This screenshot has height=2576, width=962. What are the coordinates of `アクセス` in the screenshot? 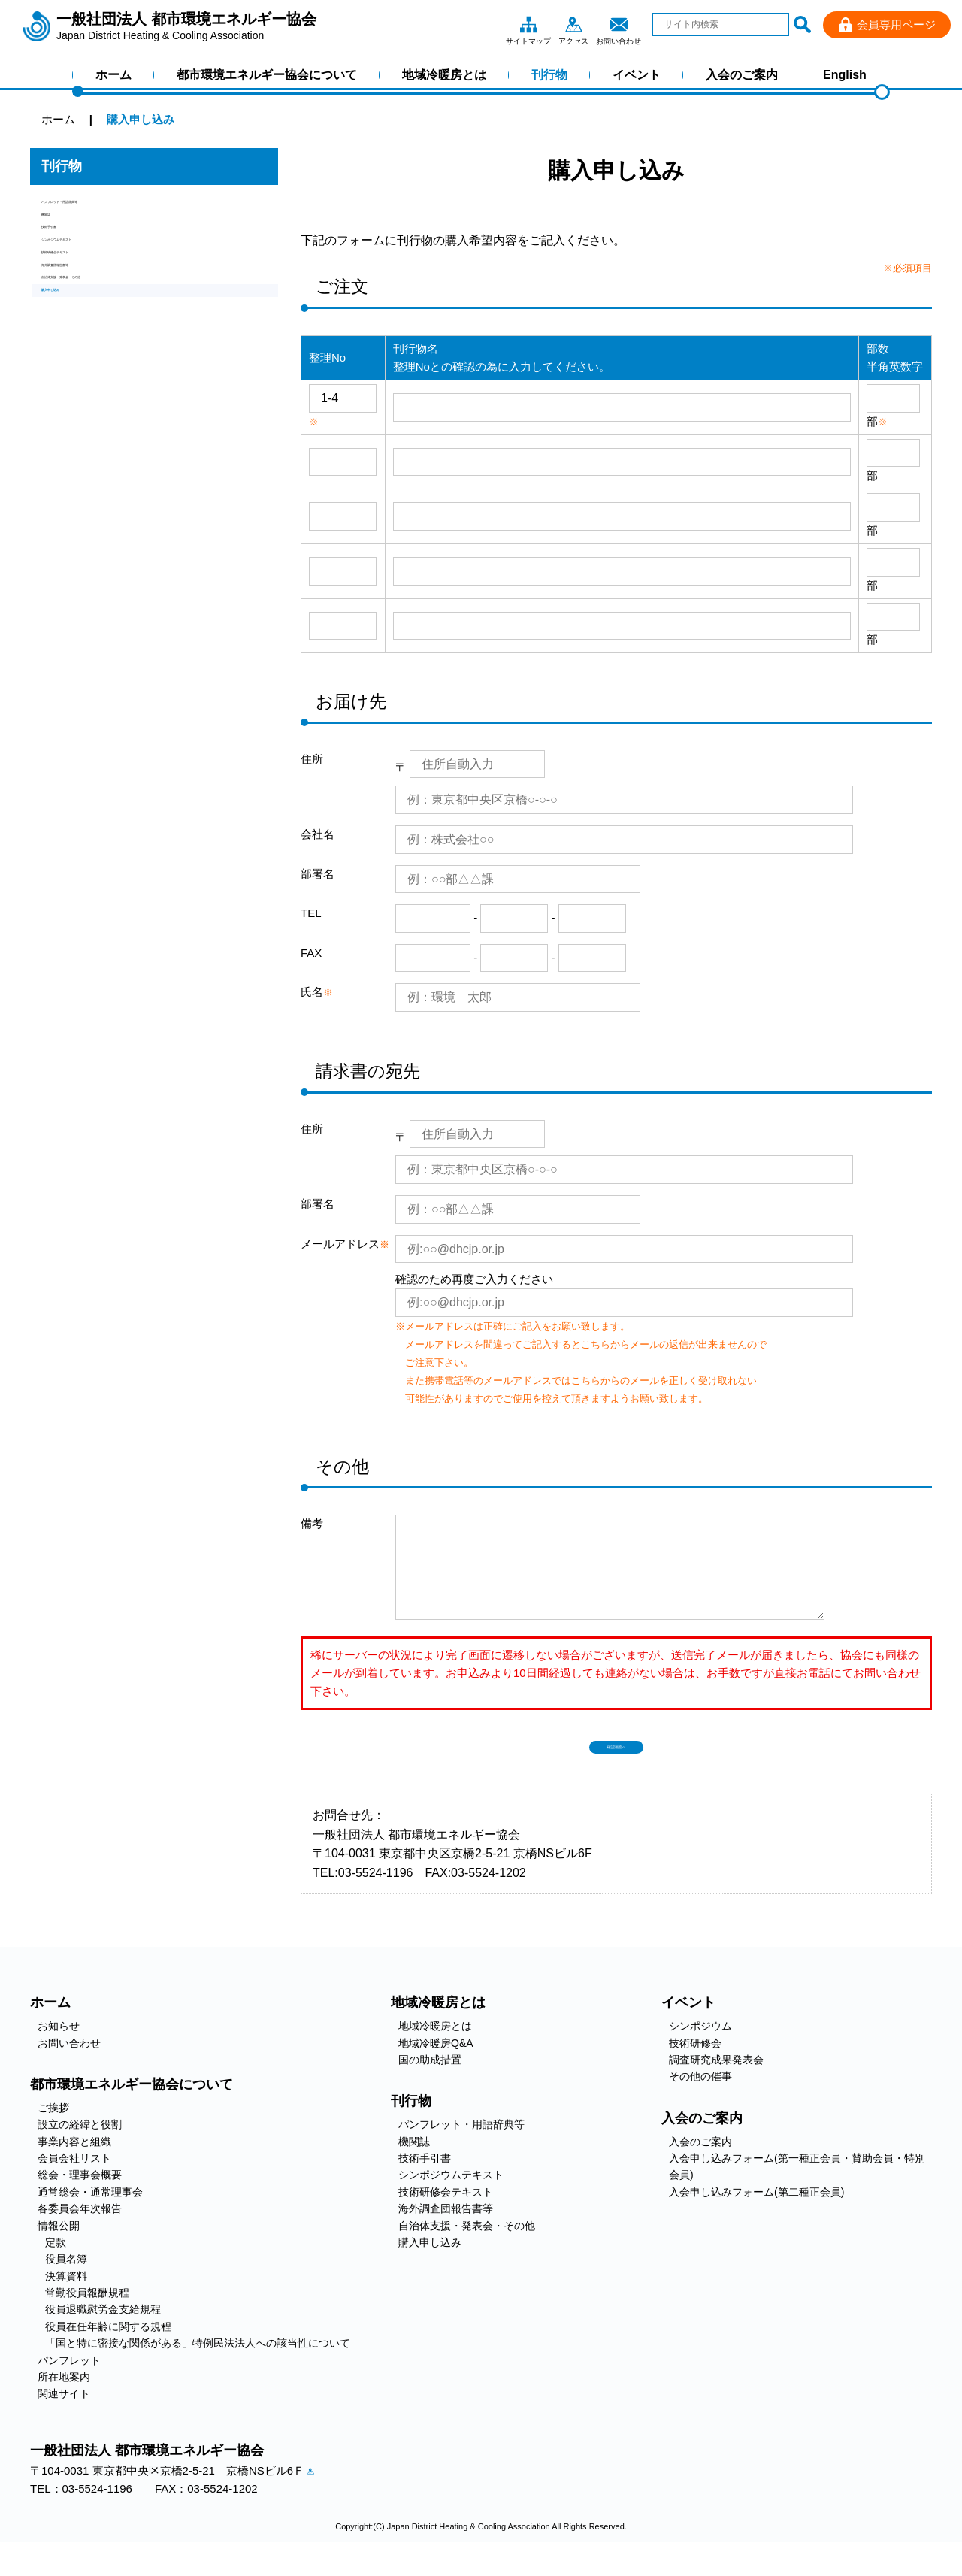 It's located at (573, 24).